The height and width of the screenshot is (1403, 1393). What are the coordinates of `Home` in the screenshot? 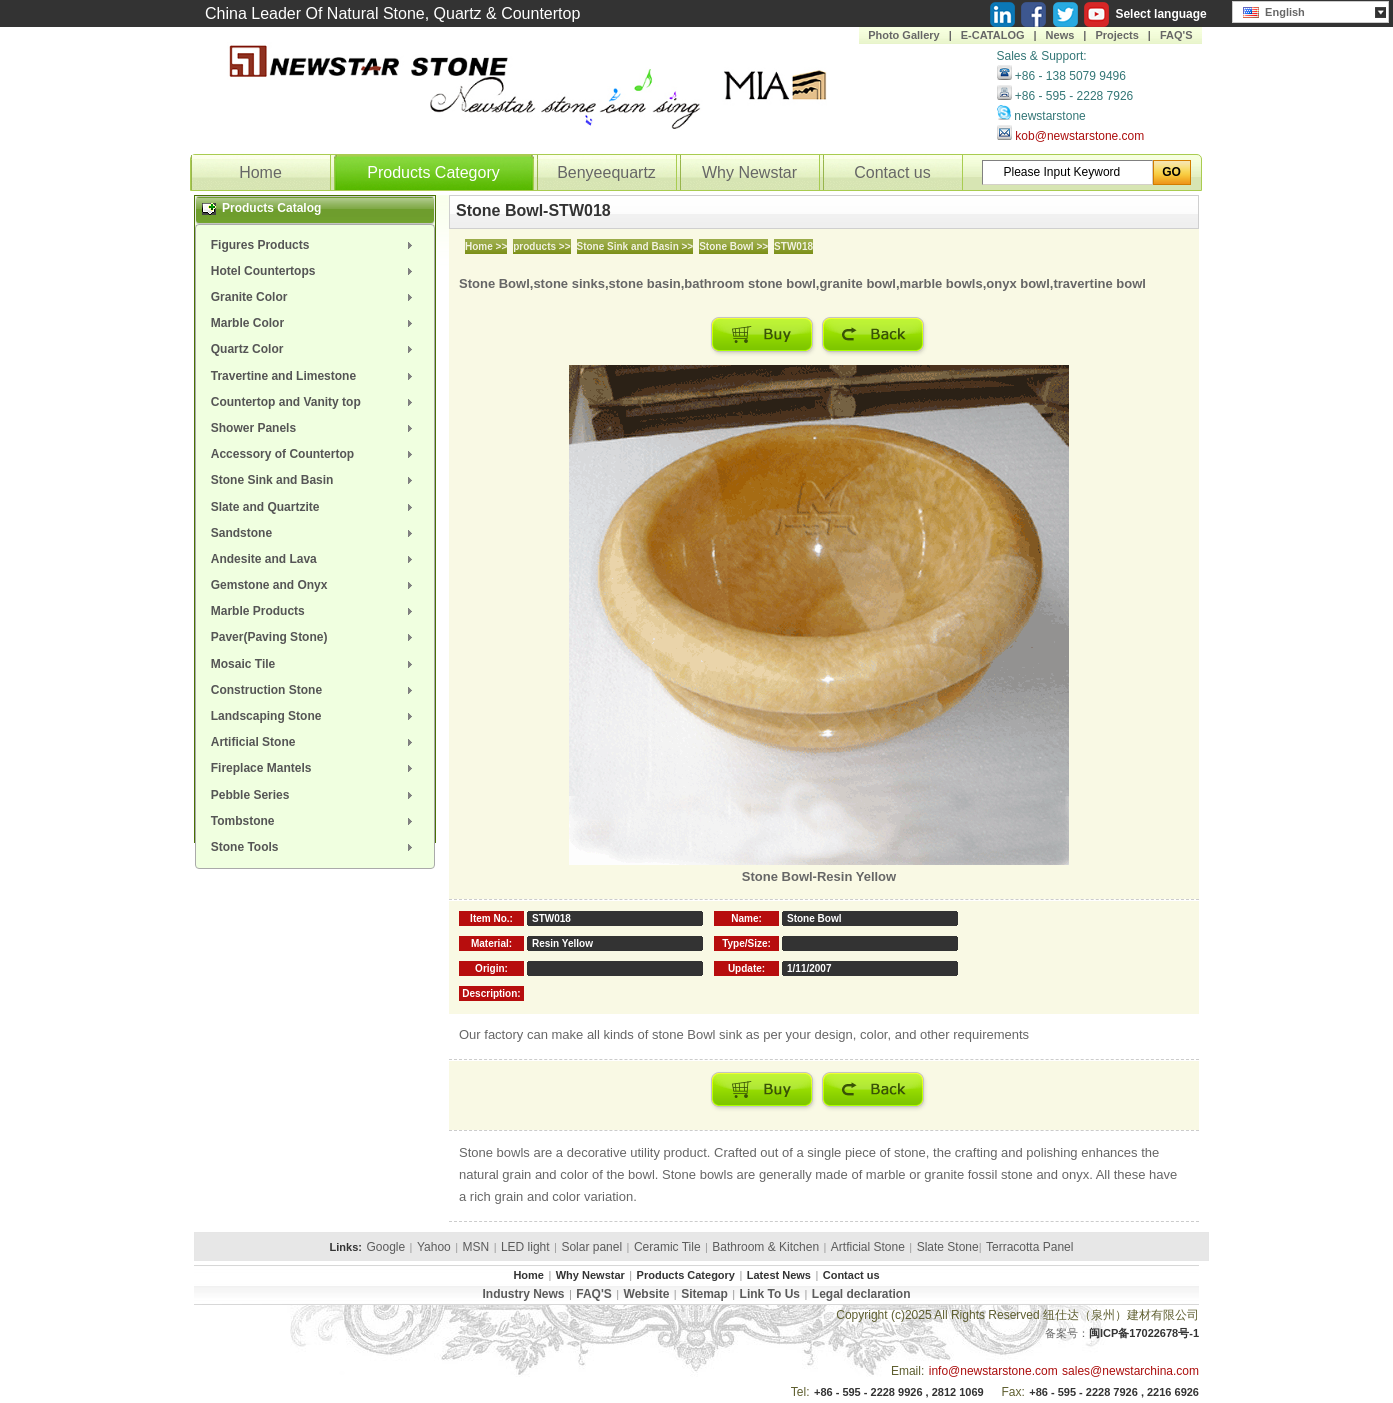 It's located at (260, 172).